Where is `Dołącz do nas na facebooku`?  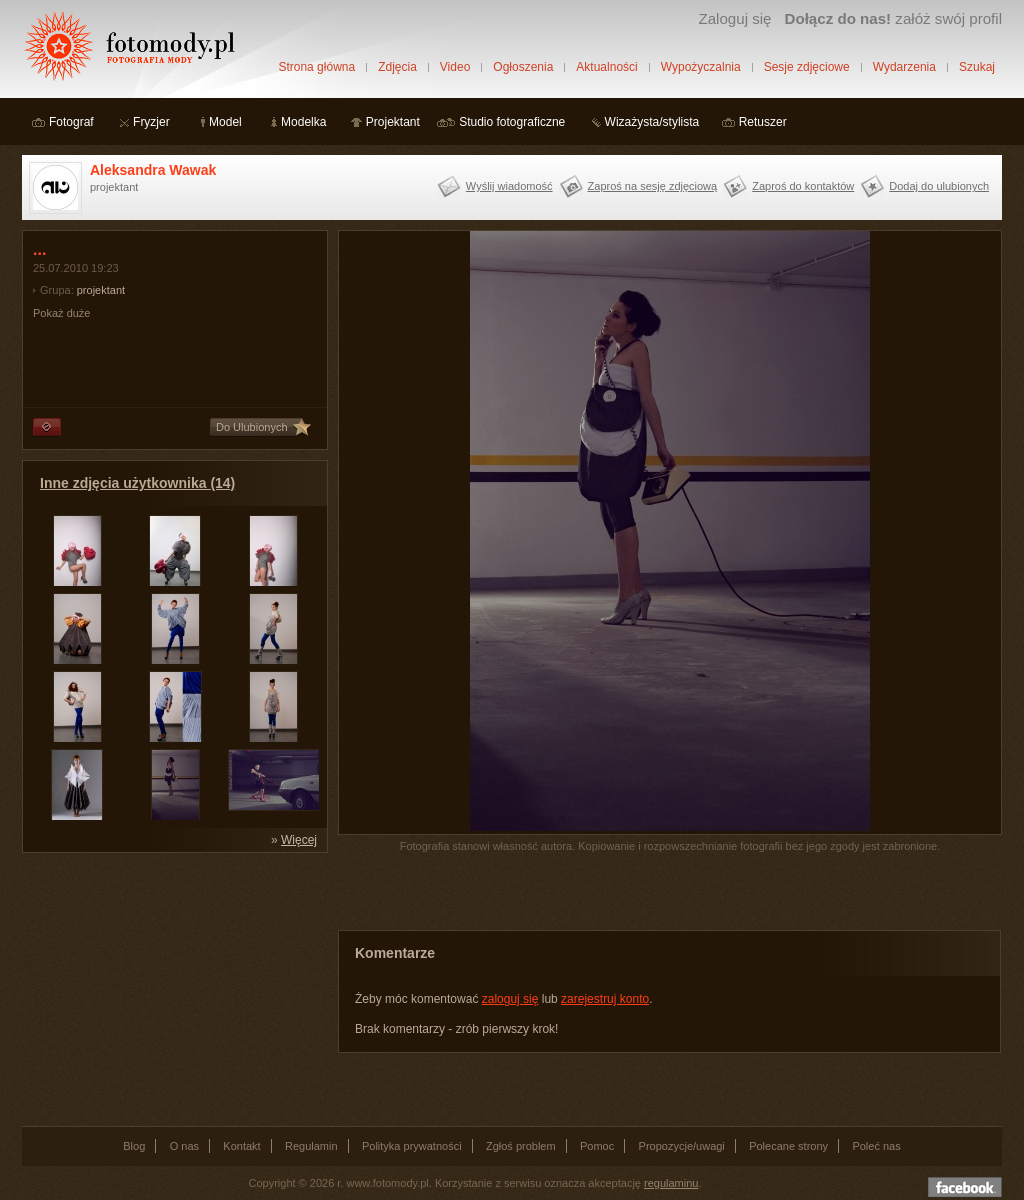
Dołącz do nas na facebooku is located at coordinates (965, 1187).